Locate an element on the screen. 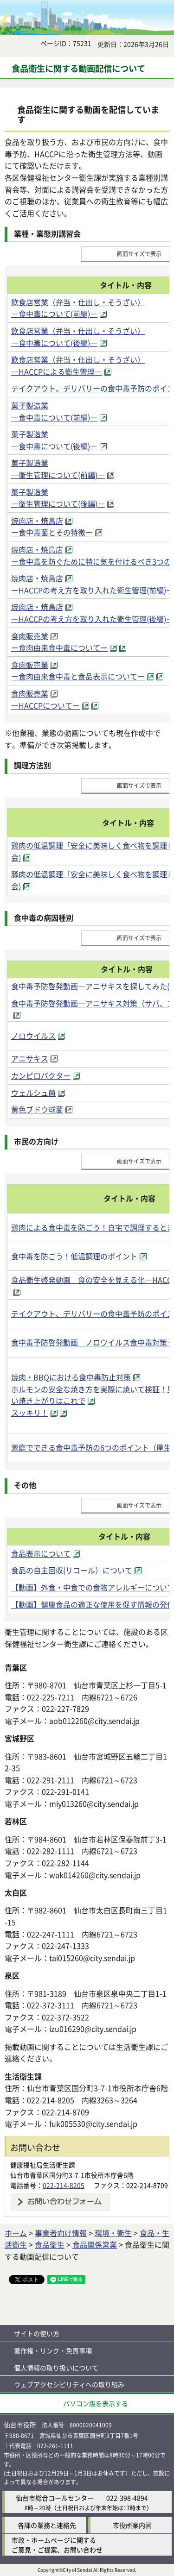 The image size is (174, 2576). 著作権・リンク・免責事項 is located at coordinates (53, 2350).